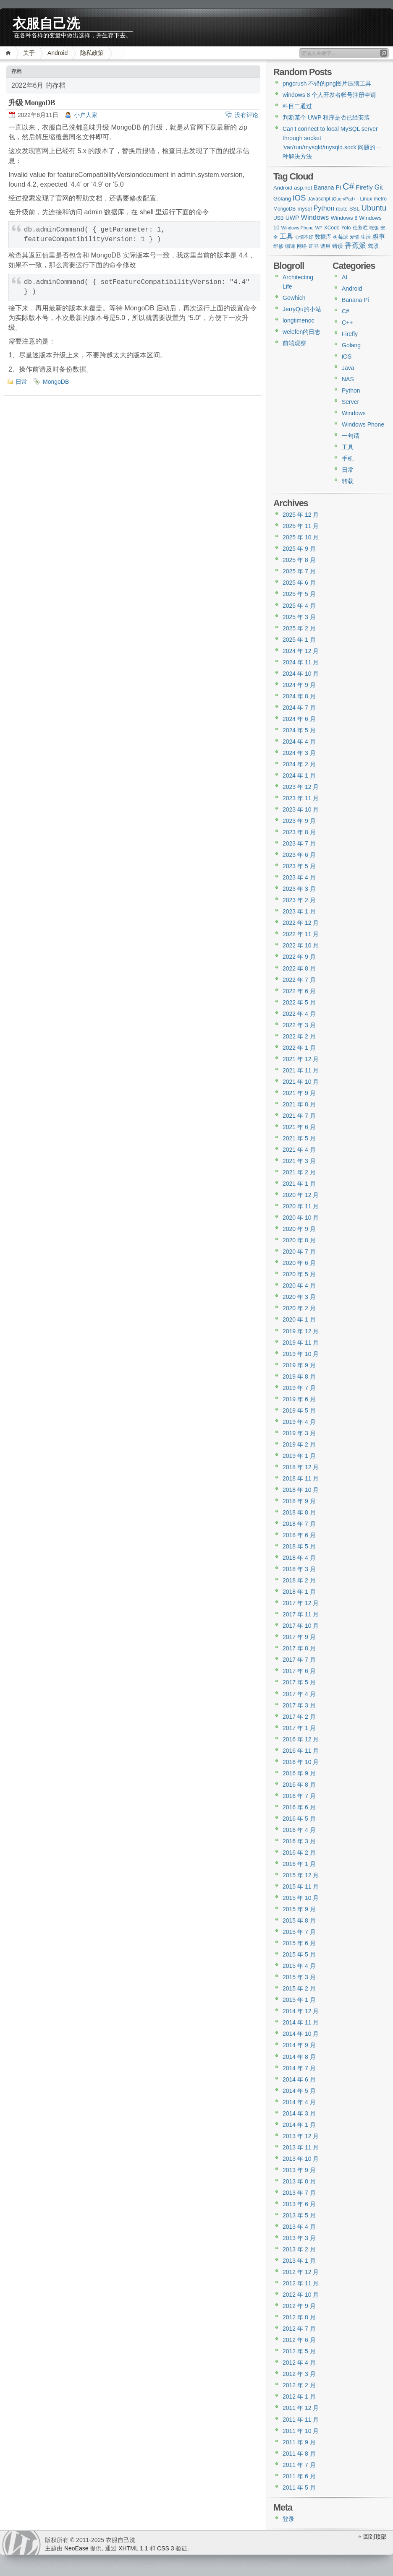 The image size is (393, 2576). What do you see at coordinates (299, 1240) in the screenshot?
I see `2020 年 8 月` at bounding box center [299, 1240].